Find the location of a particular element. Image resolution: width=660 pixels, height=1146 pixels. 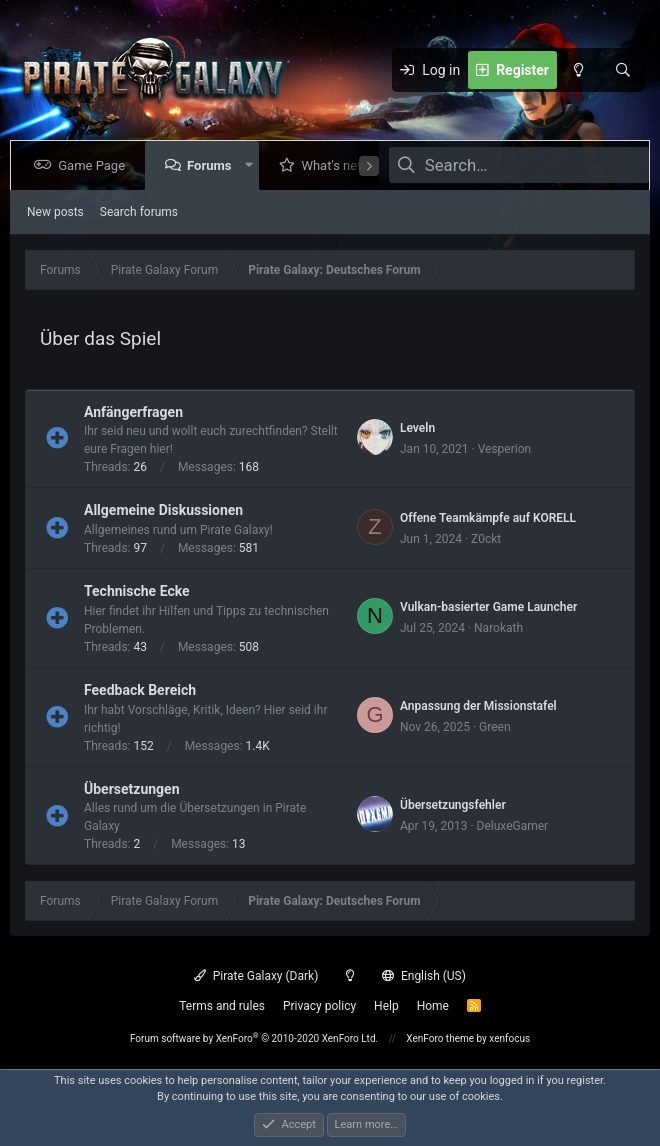

XenForo theme is located at coordinates (440, 1038).